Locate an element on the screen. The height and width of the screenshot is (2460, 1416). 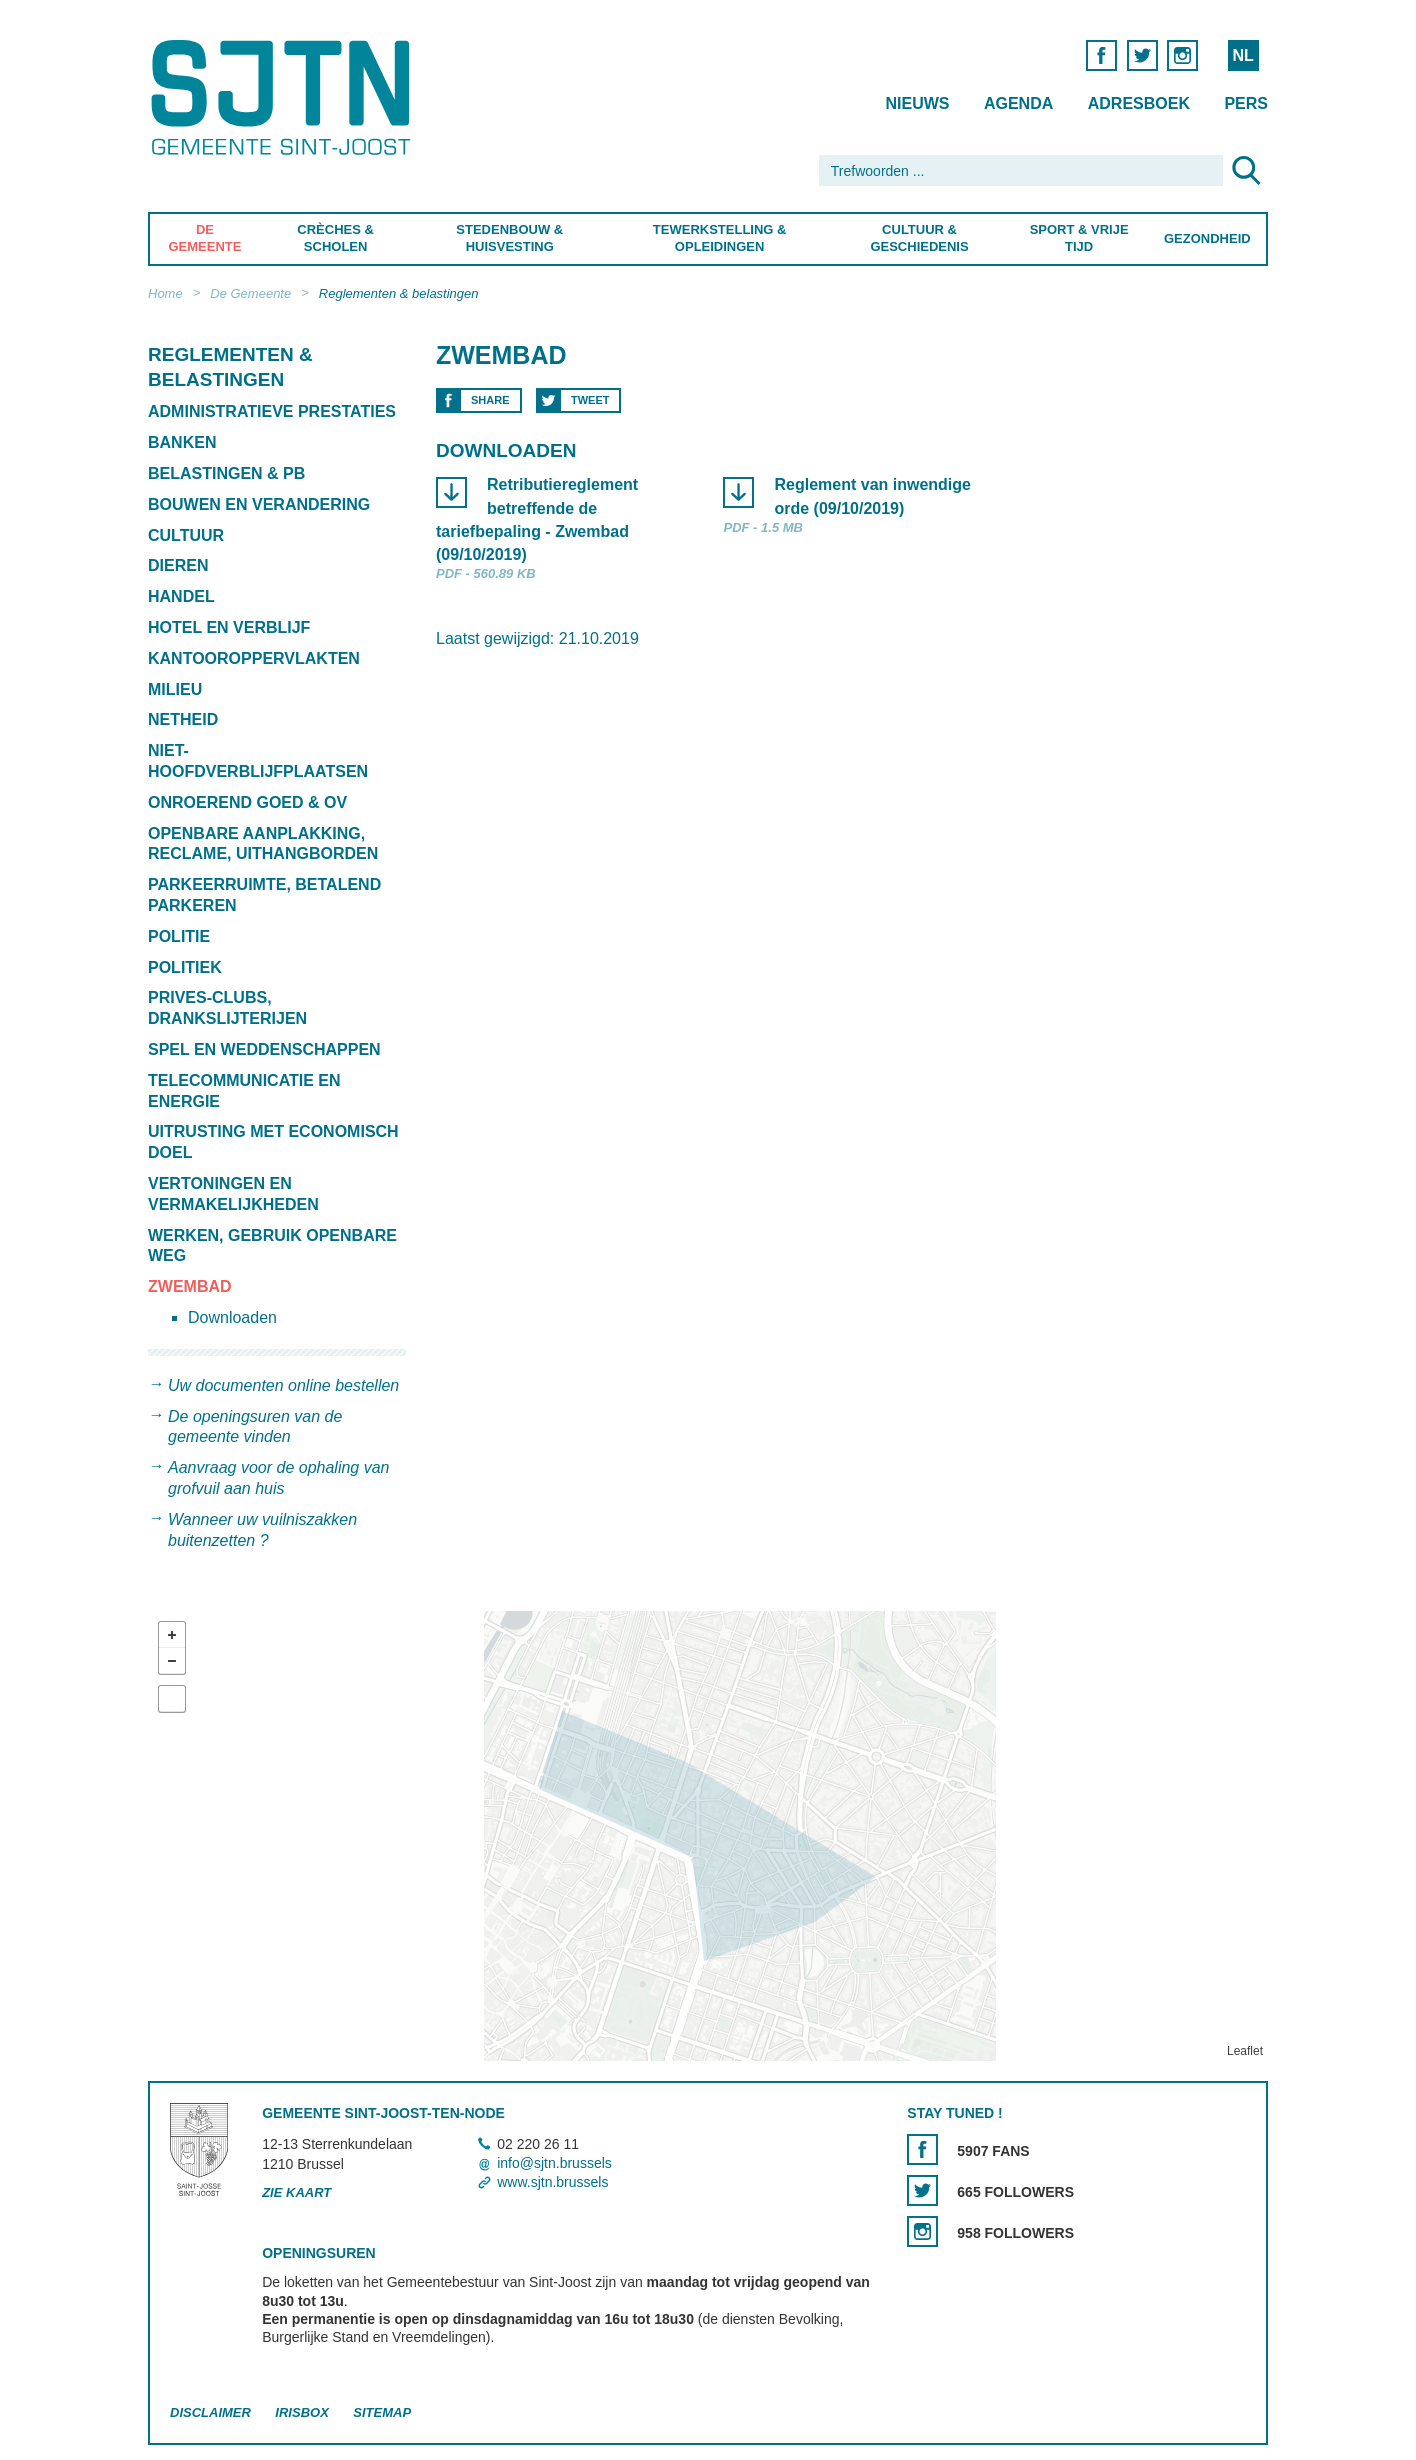
Uw documenten online bestellen is located at coordinates (283, 1385).